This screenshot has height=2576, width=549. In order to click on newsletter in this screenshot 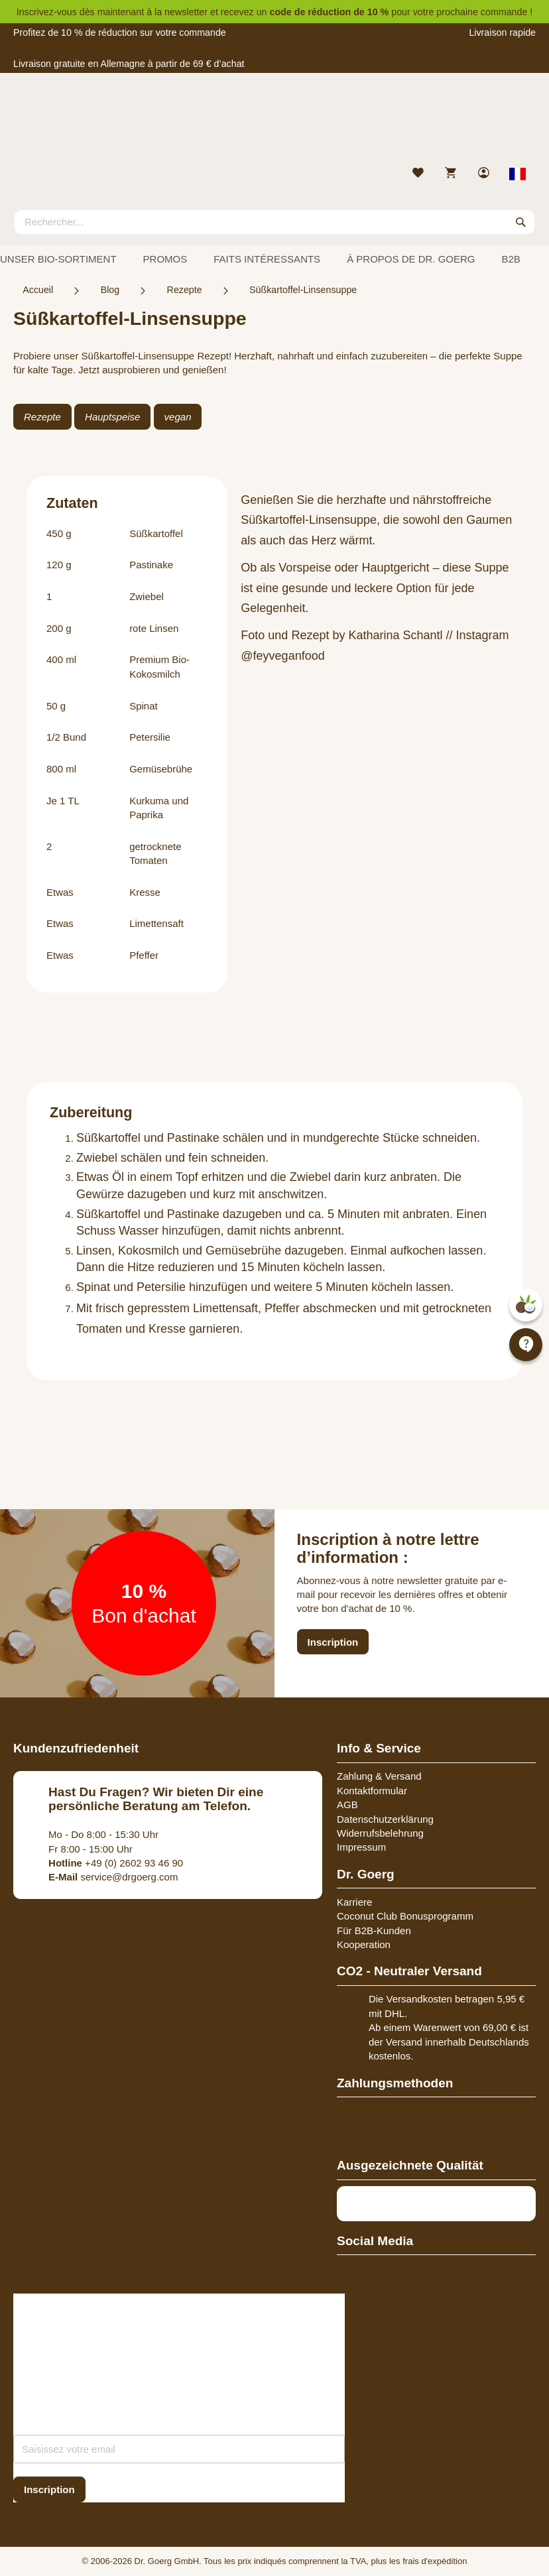, I will do `click(186, 12)`.